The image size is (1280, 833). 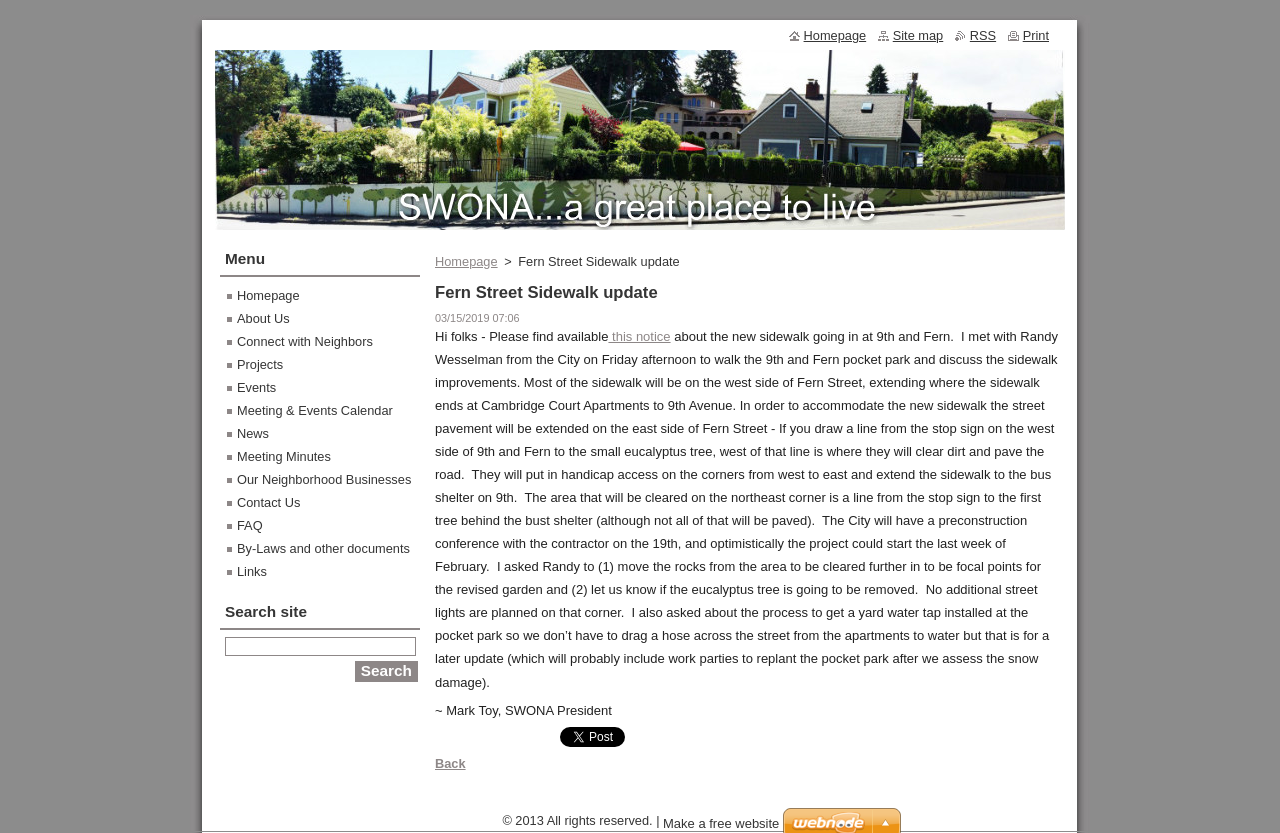 I want to click on Meeting & Events Calendar, so click(x=315, y=410).